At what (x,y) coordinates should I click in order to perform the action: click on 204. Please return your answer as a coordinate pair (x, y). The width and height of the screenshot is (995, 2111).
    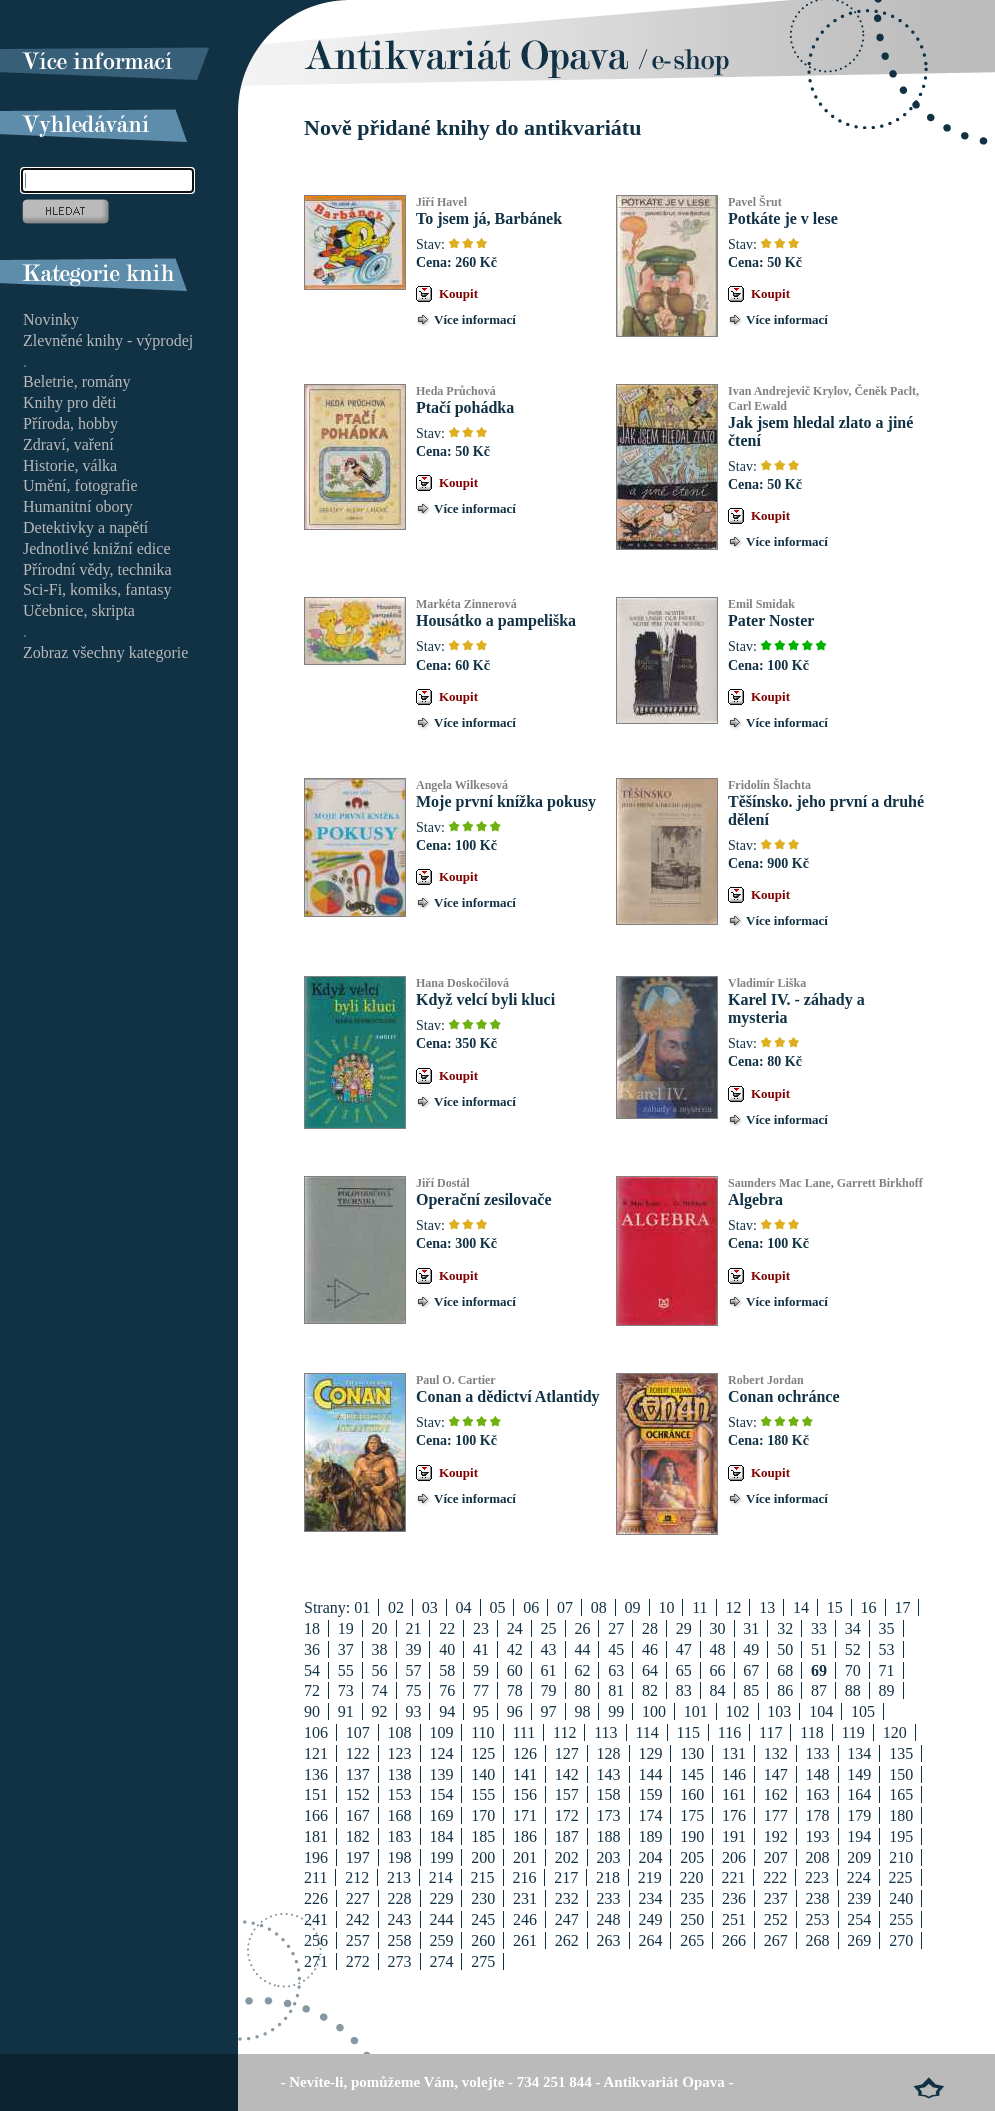
    Looking at the image, I should click on (650, 1857).